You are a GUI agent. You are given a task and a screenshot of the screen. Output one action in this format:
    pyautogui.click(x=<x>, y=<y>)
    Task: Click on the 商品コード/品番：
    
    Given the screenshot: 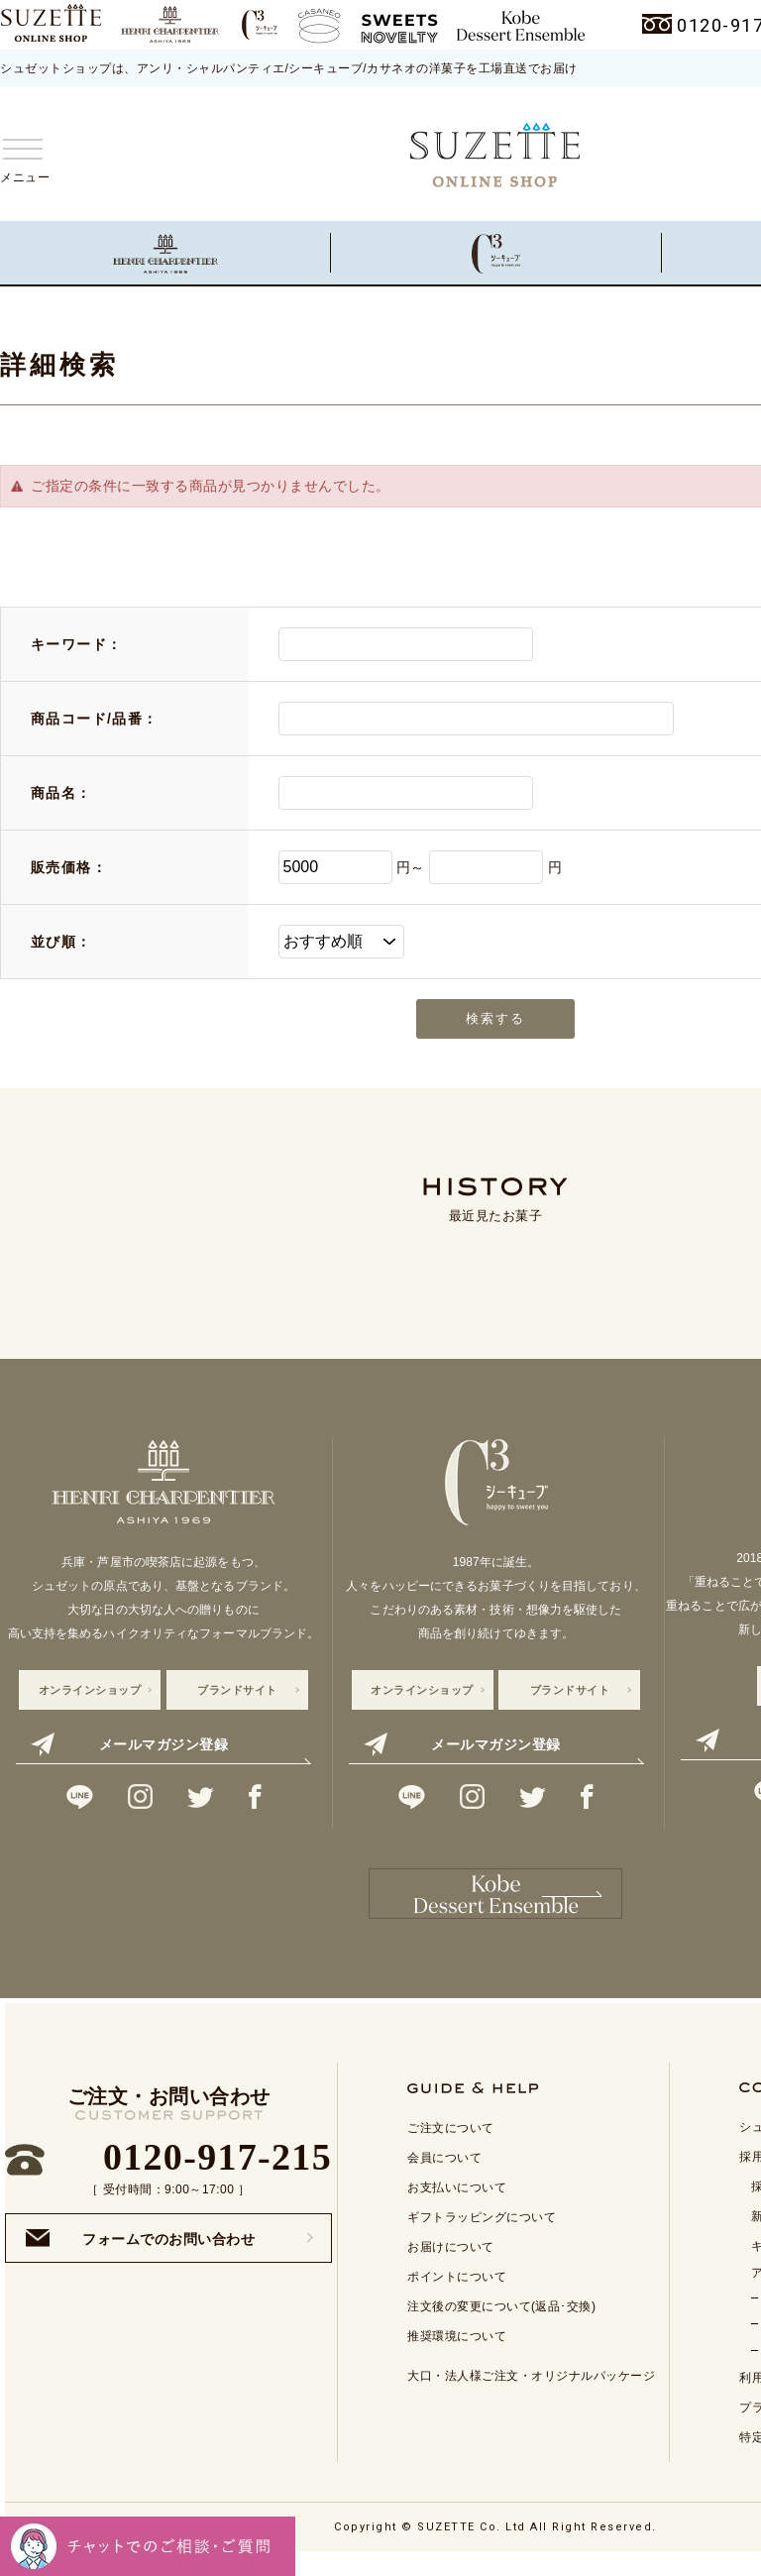 What is the action you would take?
    pyautogui.click(x=95, y=719)
    